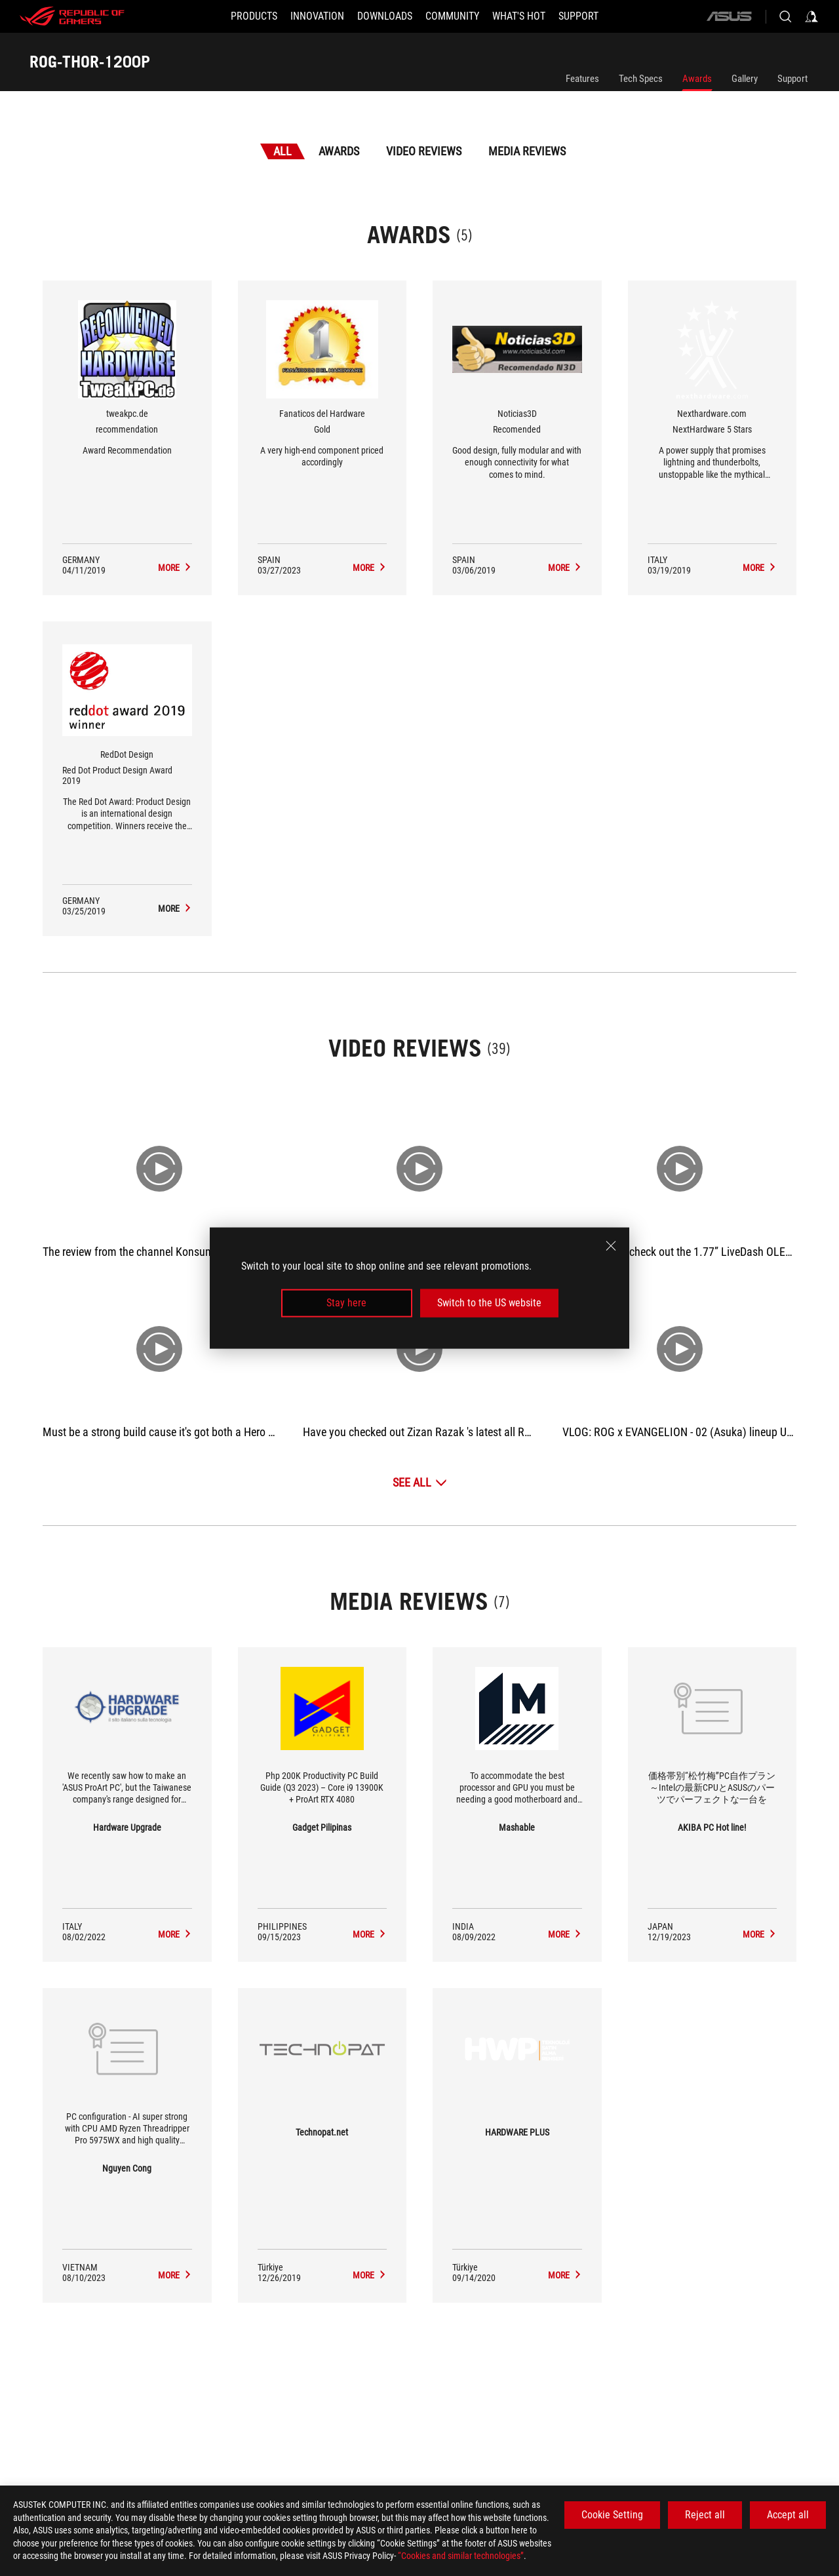 The height and width of the screenshot is (2576, 839). Describe the element at coordinates (565, 568) in the screenshot. I see `[ROG-THOR-1200P Media Reviews Award of Recomended]` at that location.